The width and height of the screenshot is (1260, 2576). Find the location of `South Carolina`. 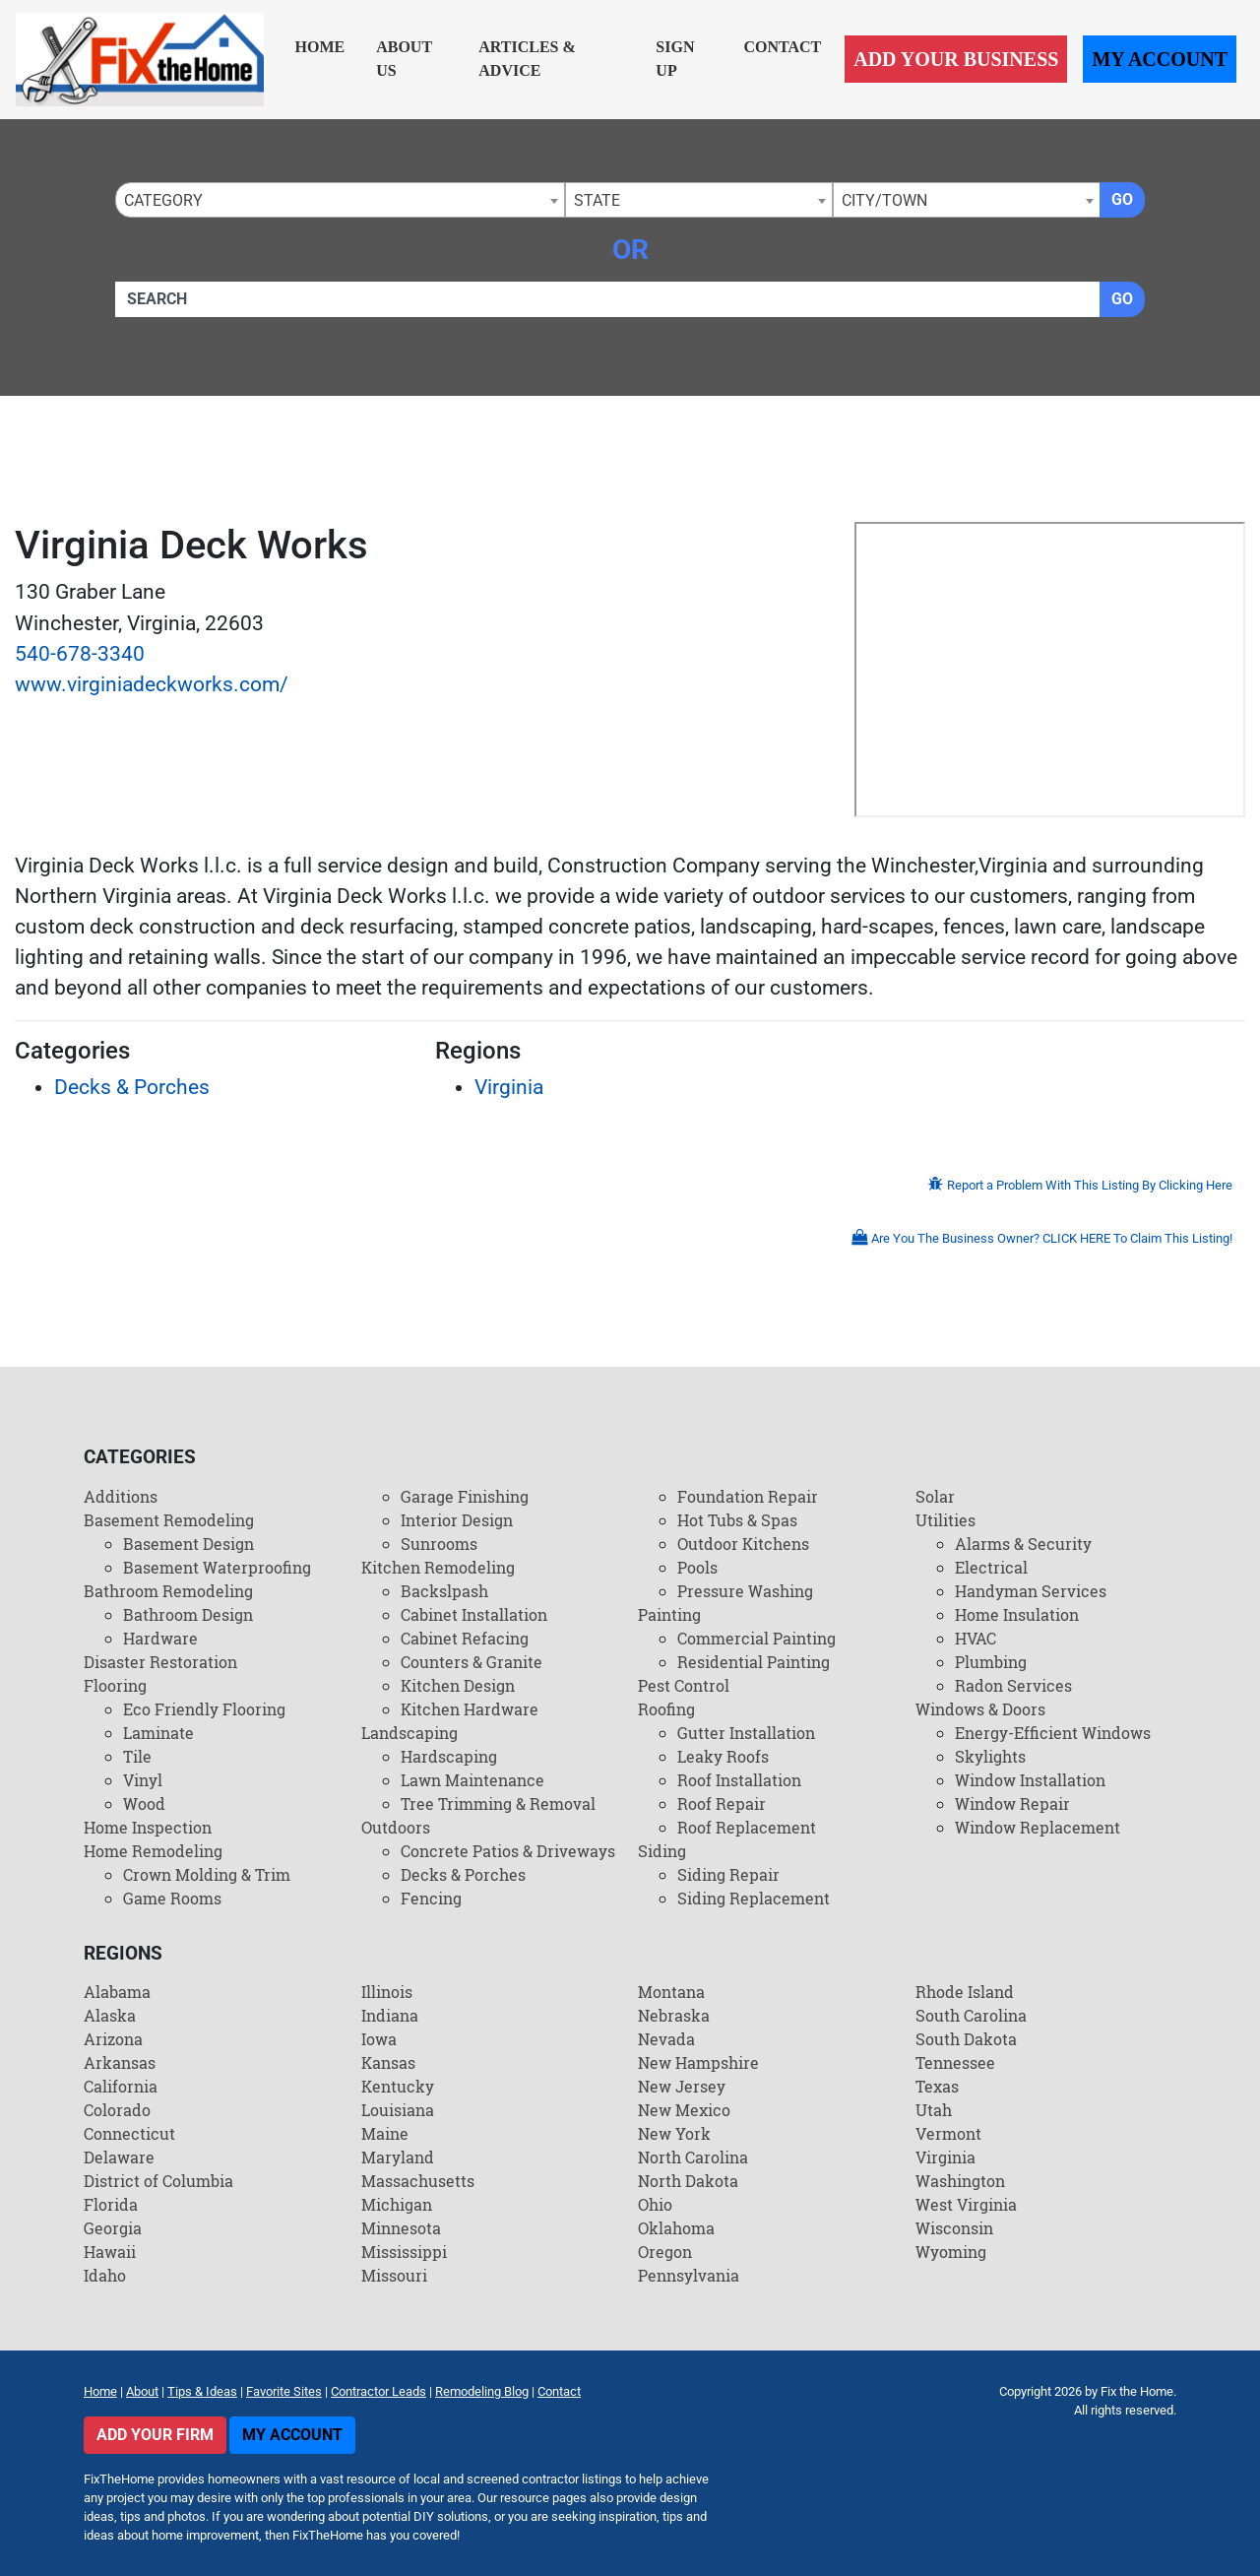

South Carolina is located at coordinates (971, 2015).